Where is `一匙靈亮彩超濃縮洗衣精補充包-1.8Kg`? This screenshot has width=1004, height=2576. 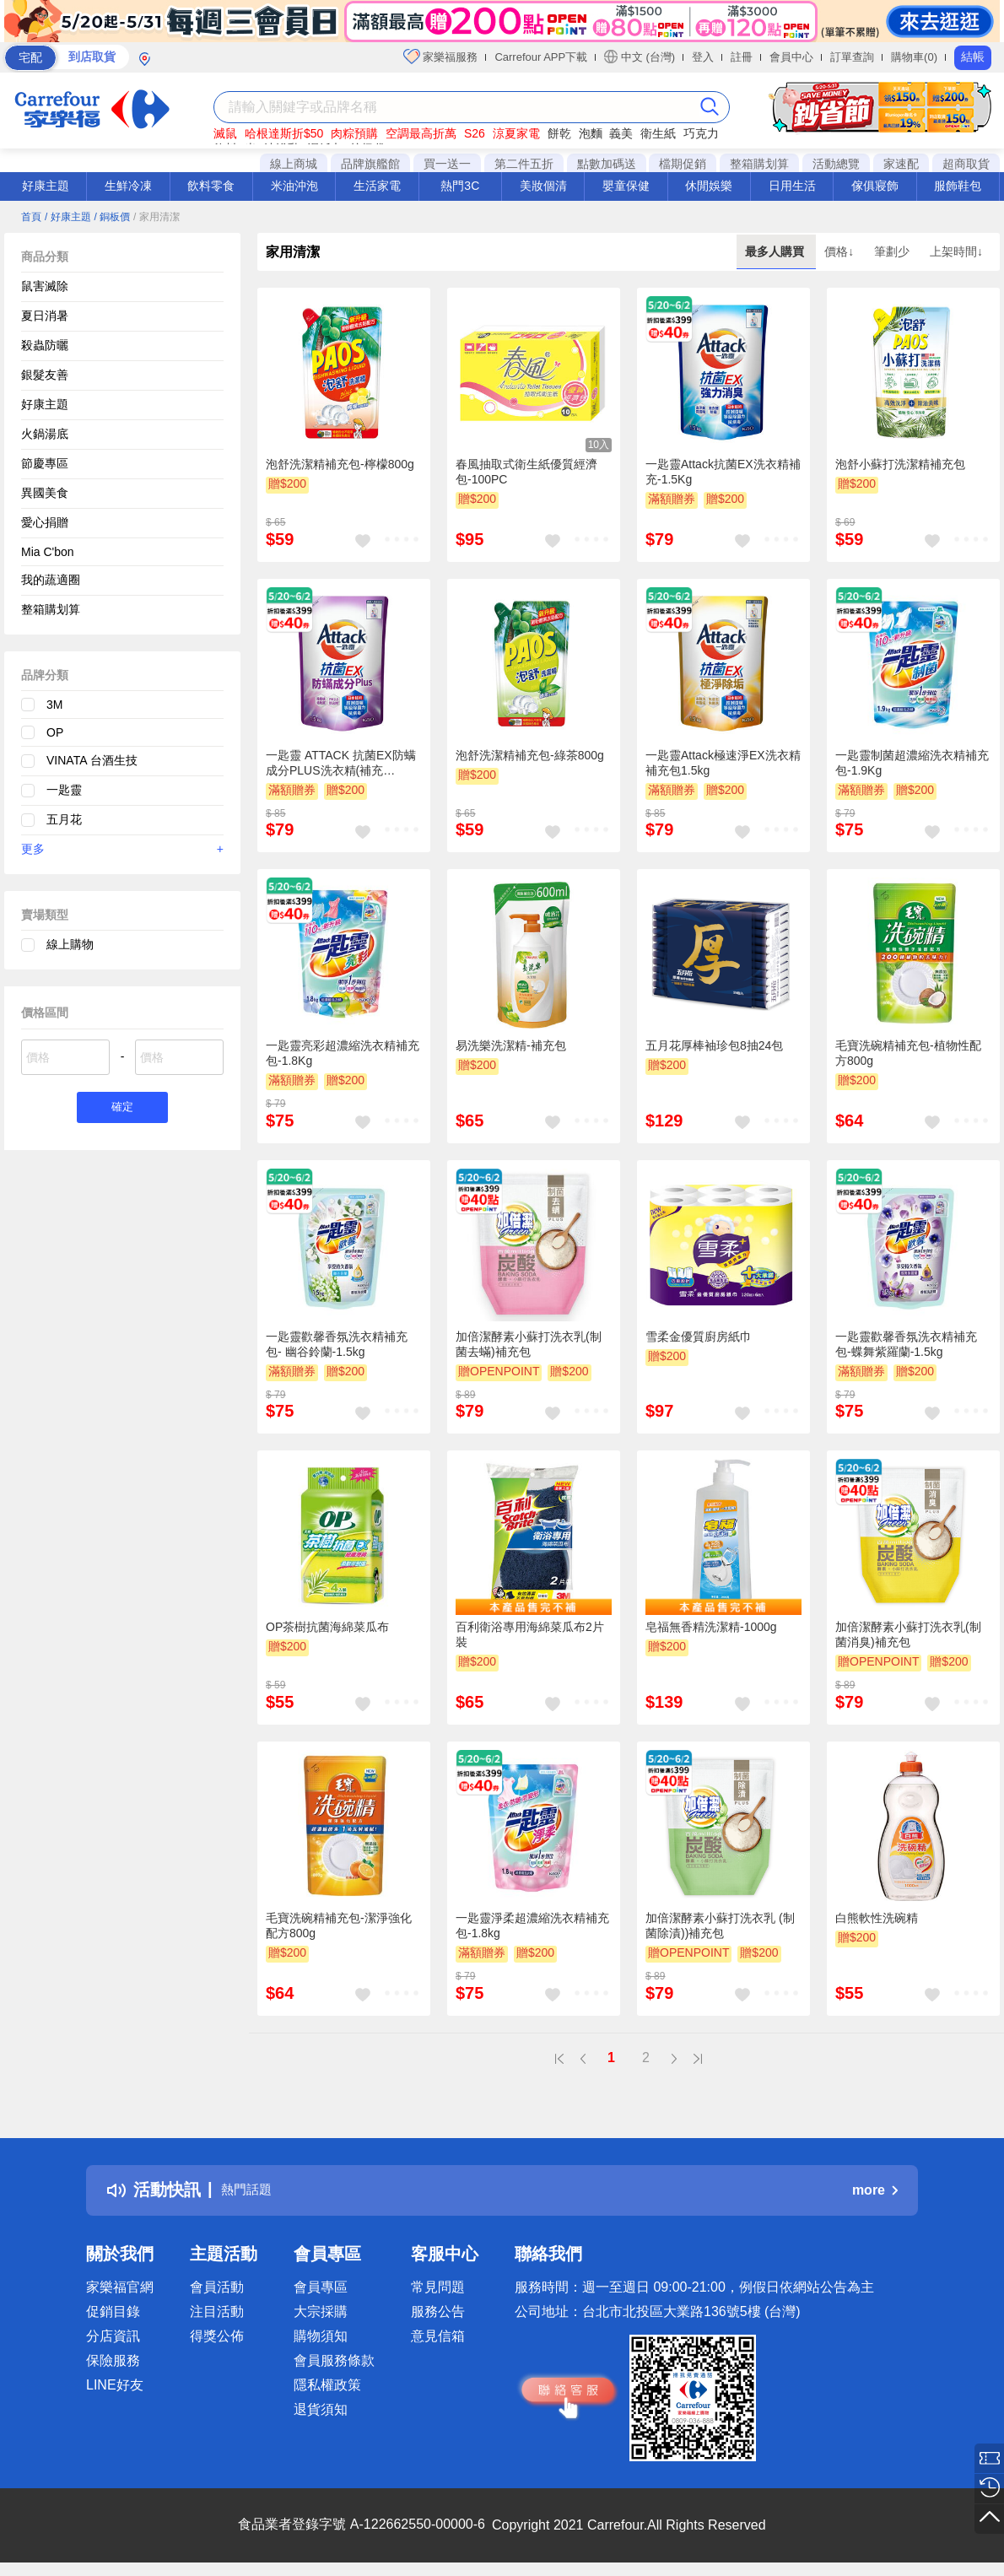 一匙靈亮彩超濃縮洗衣精補充包-1.8Kg is located at coordinates (342, 1053).